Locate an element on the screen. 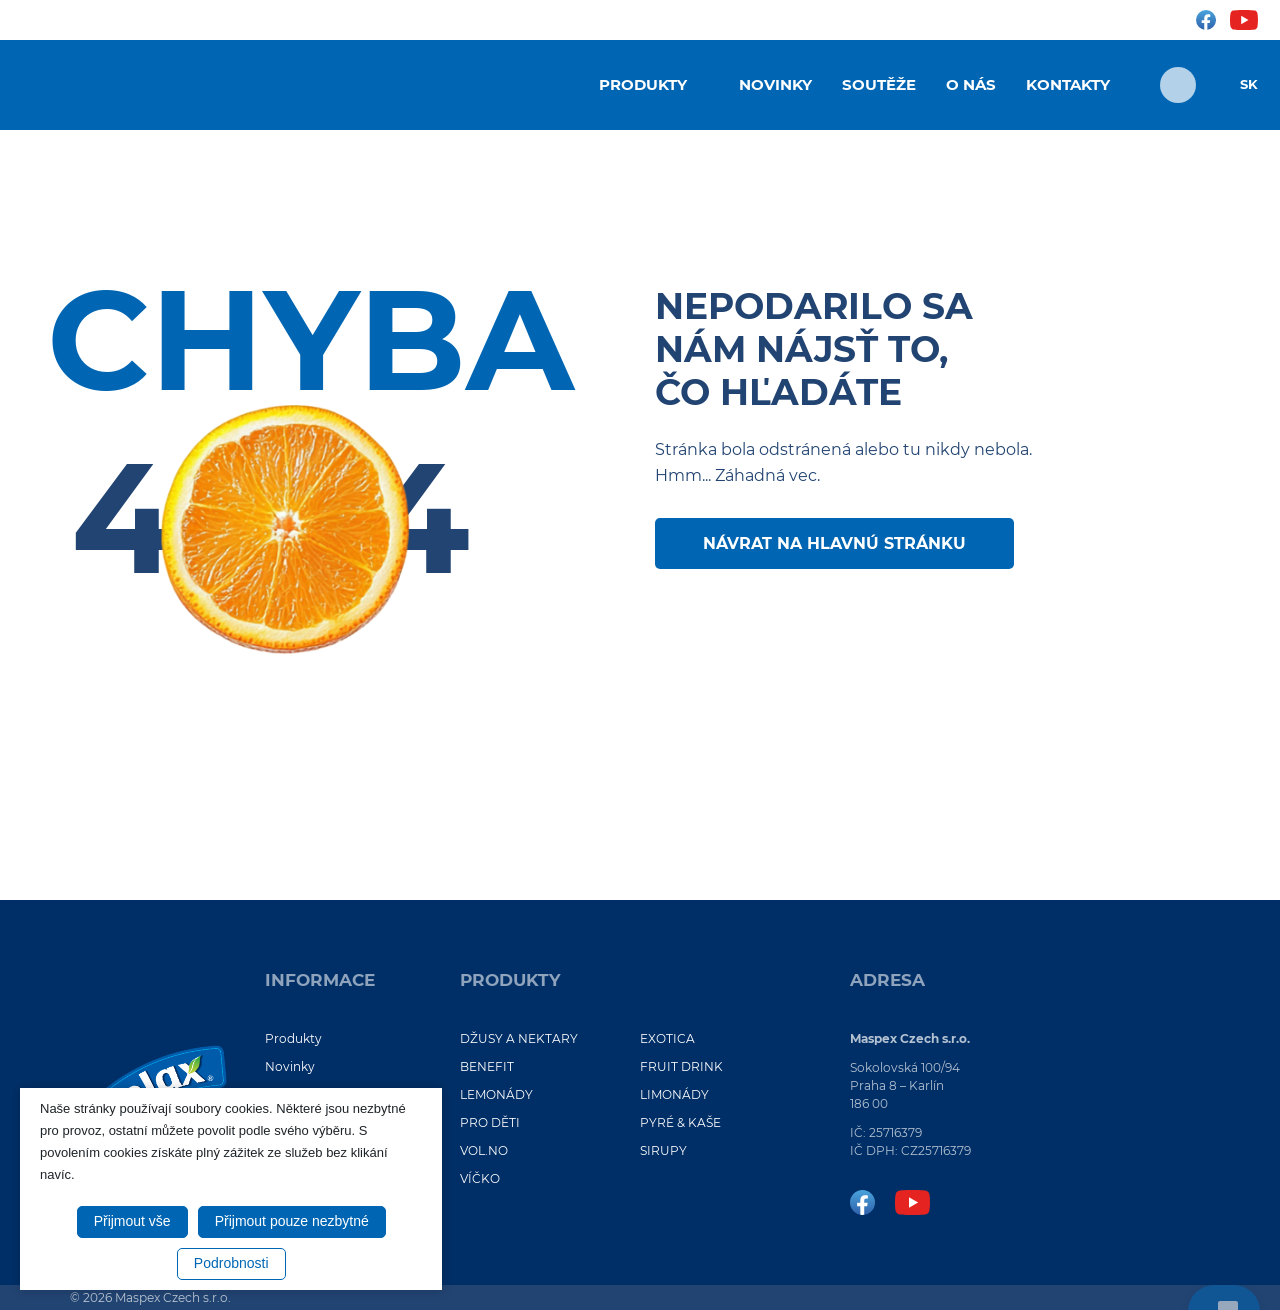  PYRÉ & KAŠE is located at coordinates (680, 1122).